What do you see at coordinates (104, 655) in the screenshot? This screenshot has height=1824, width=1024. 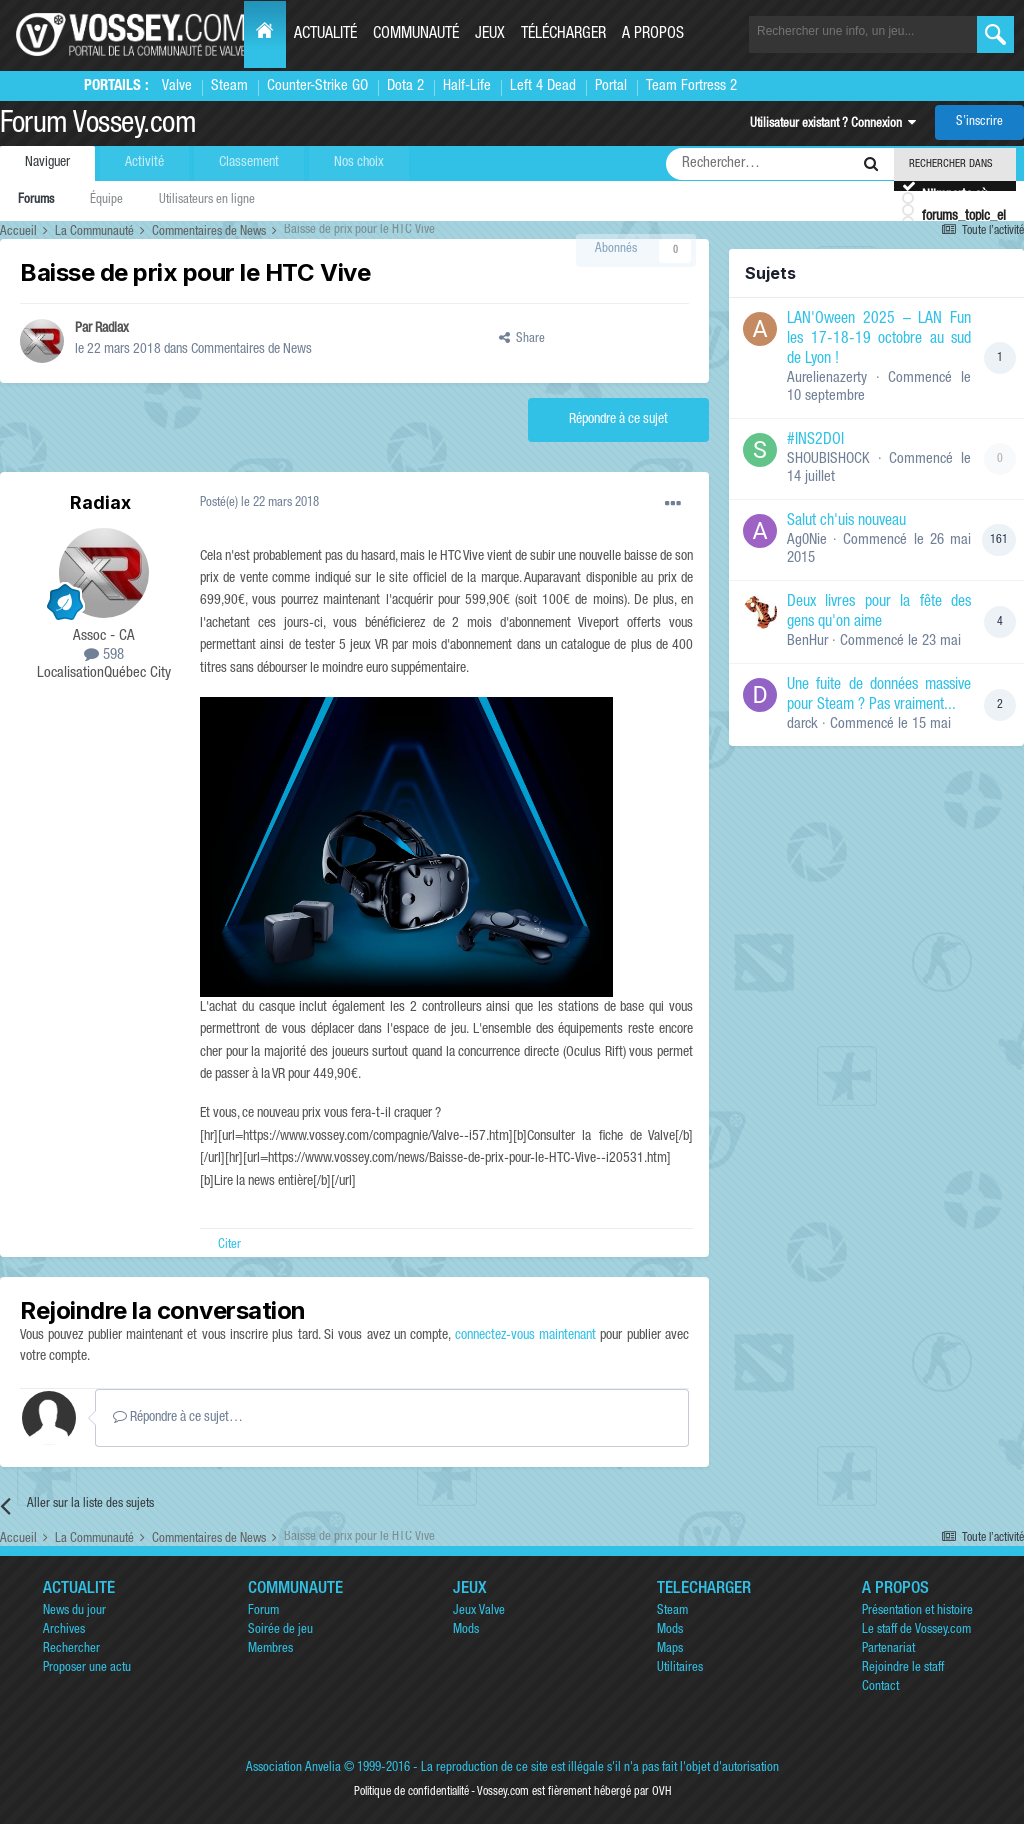 I see `598` at bounding box center [104, 655].